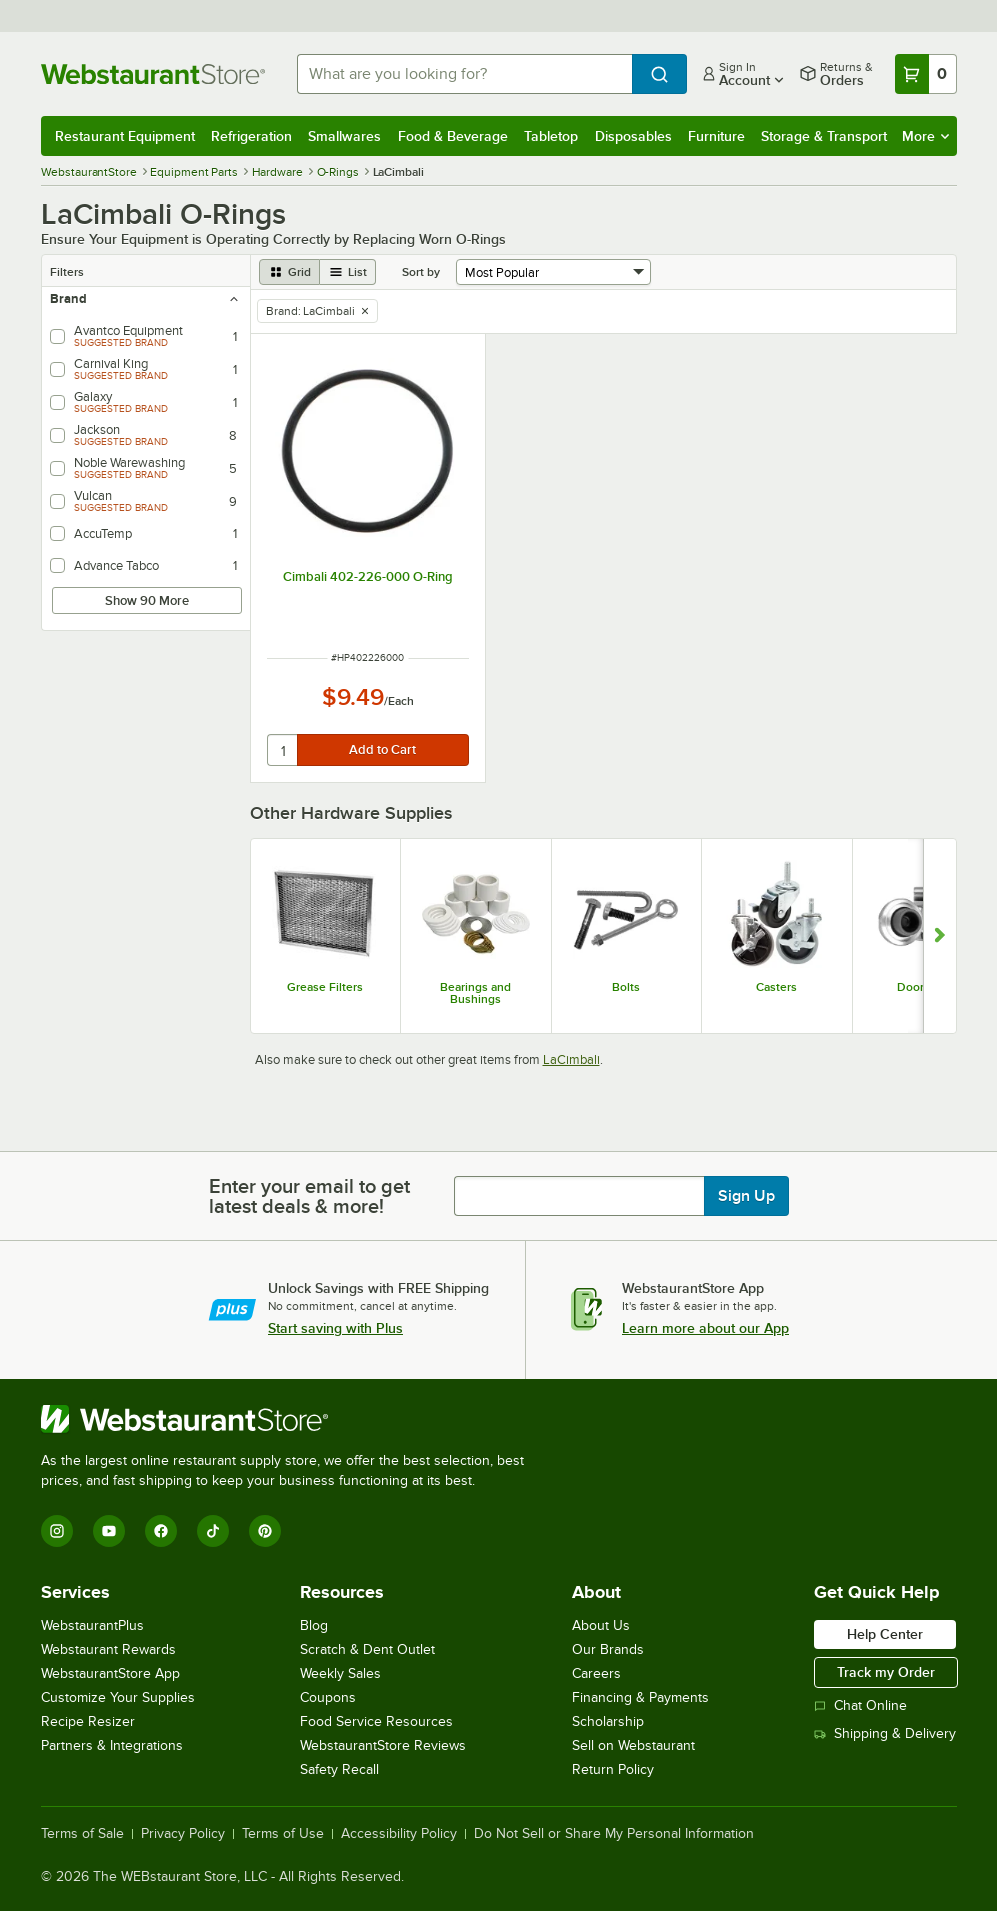  What do you see at coordinates (314, 1625) in the screenshot?
I see `Blog` at bounding box center [314, 1625].